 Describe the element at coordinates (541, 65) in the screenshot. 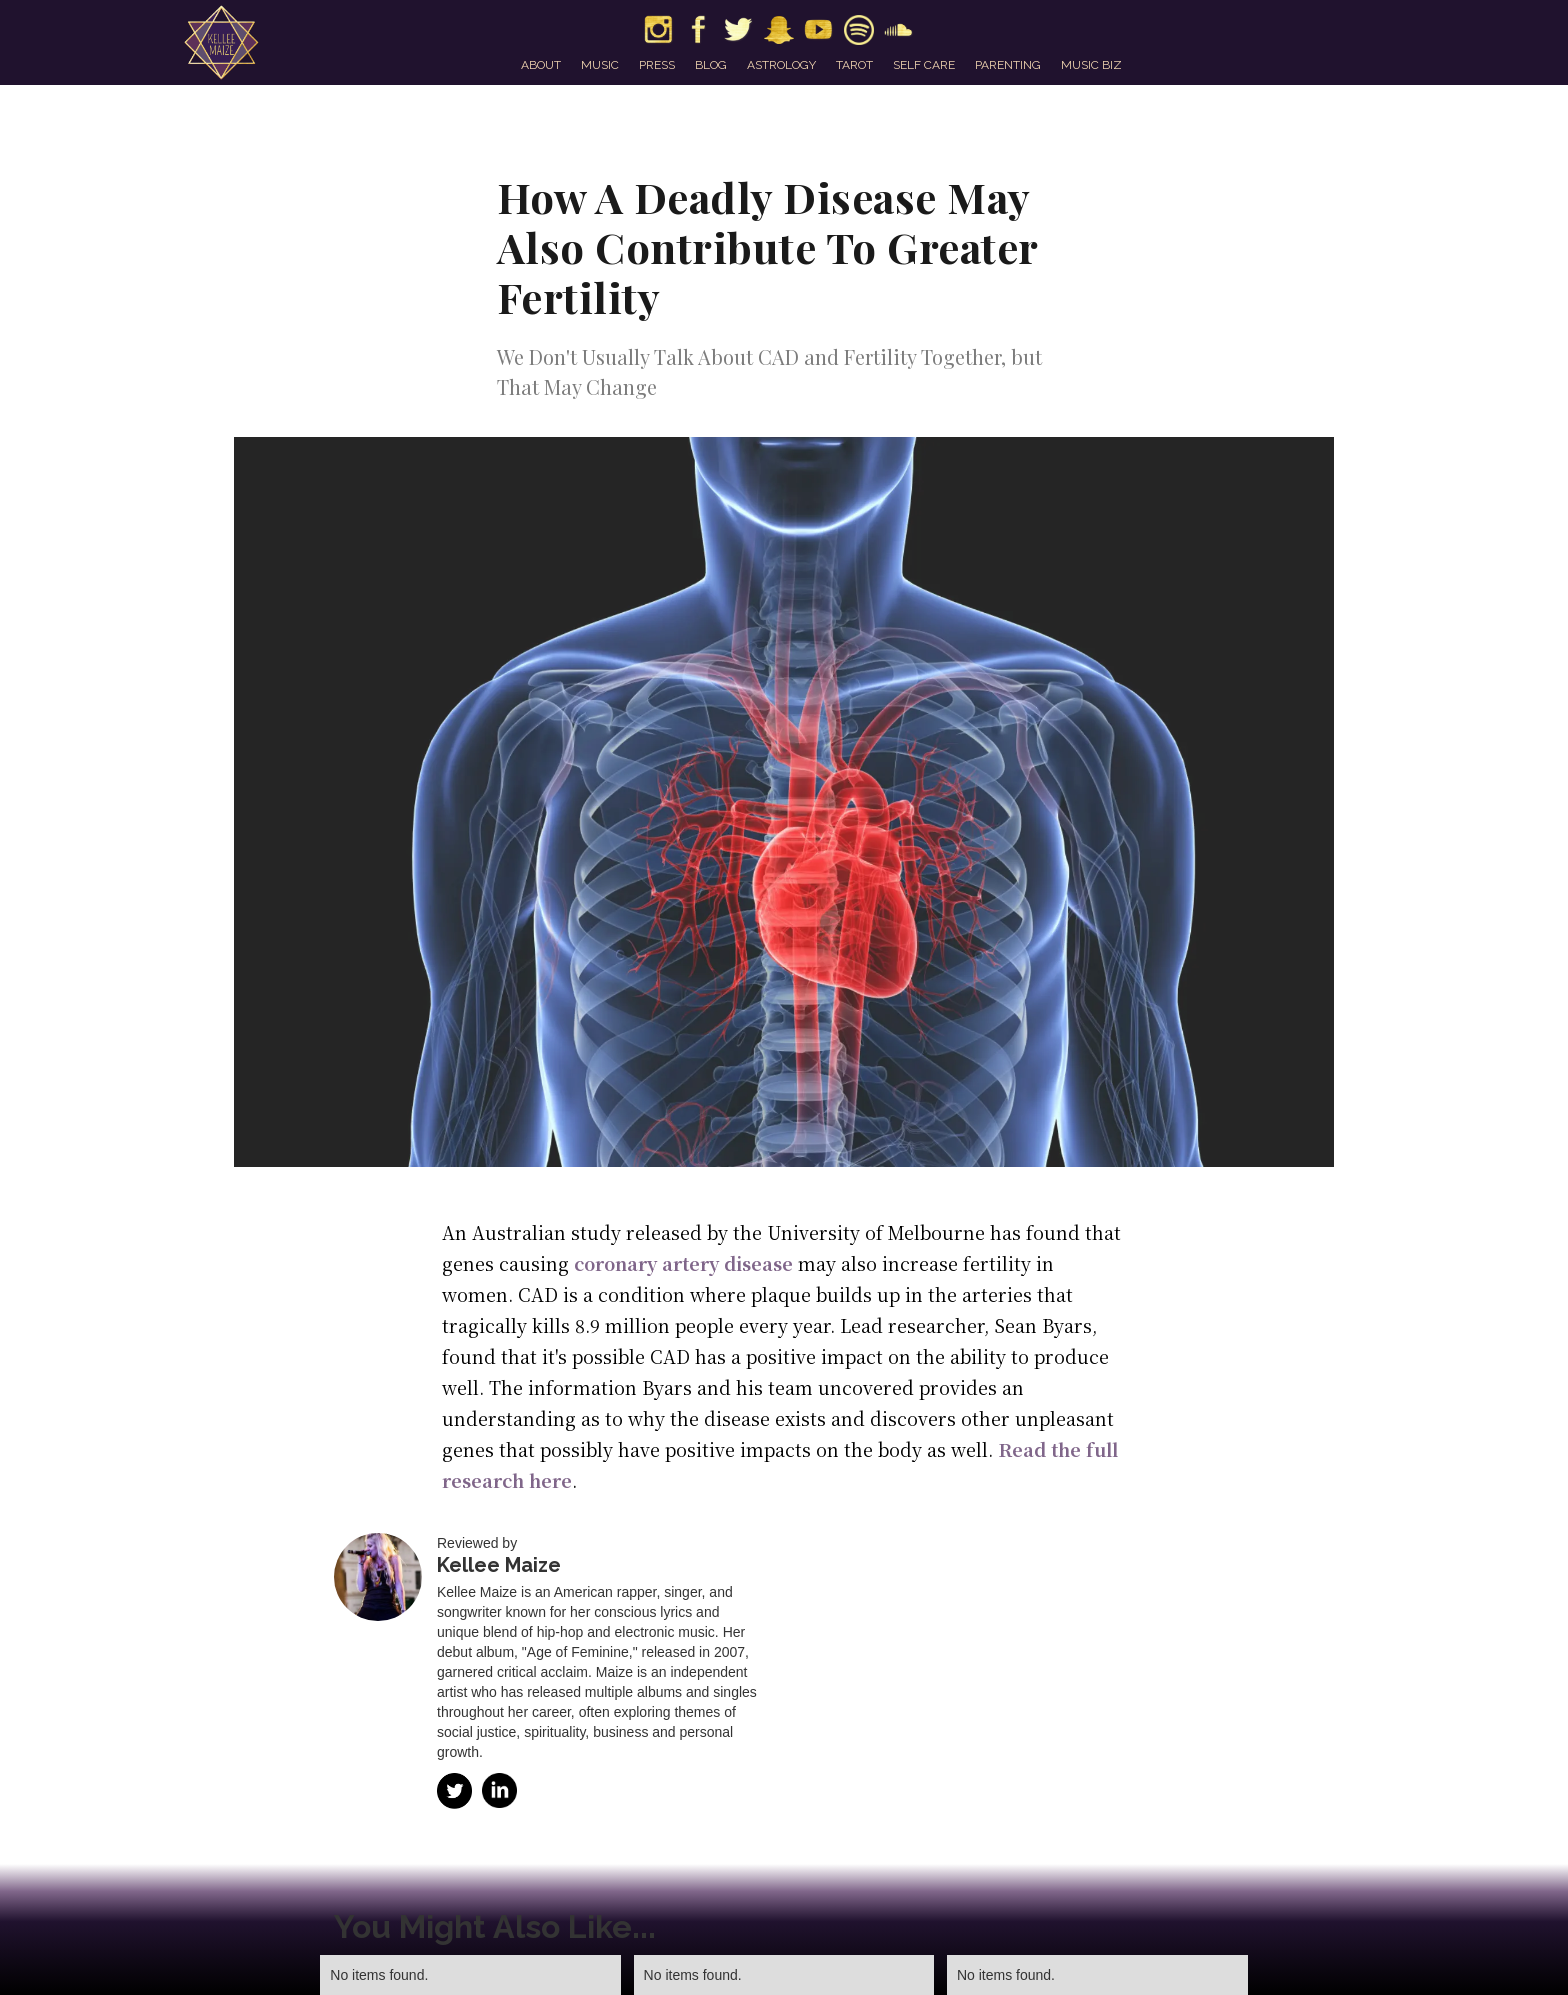

I see `about` at that location.